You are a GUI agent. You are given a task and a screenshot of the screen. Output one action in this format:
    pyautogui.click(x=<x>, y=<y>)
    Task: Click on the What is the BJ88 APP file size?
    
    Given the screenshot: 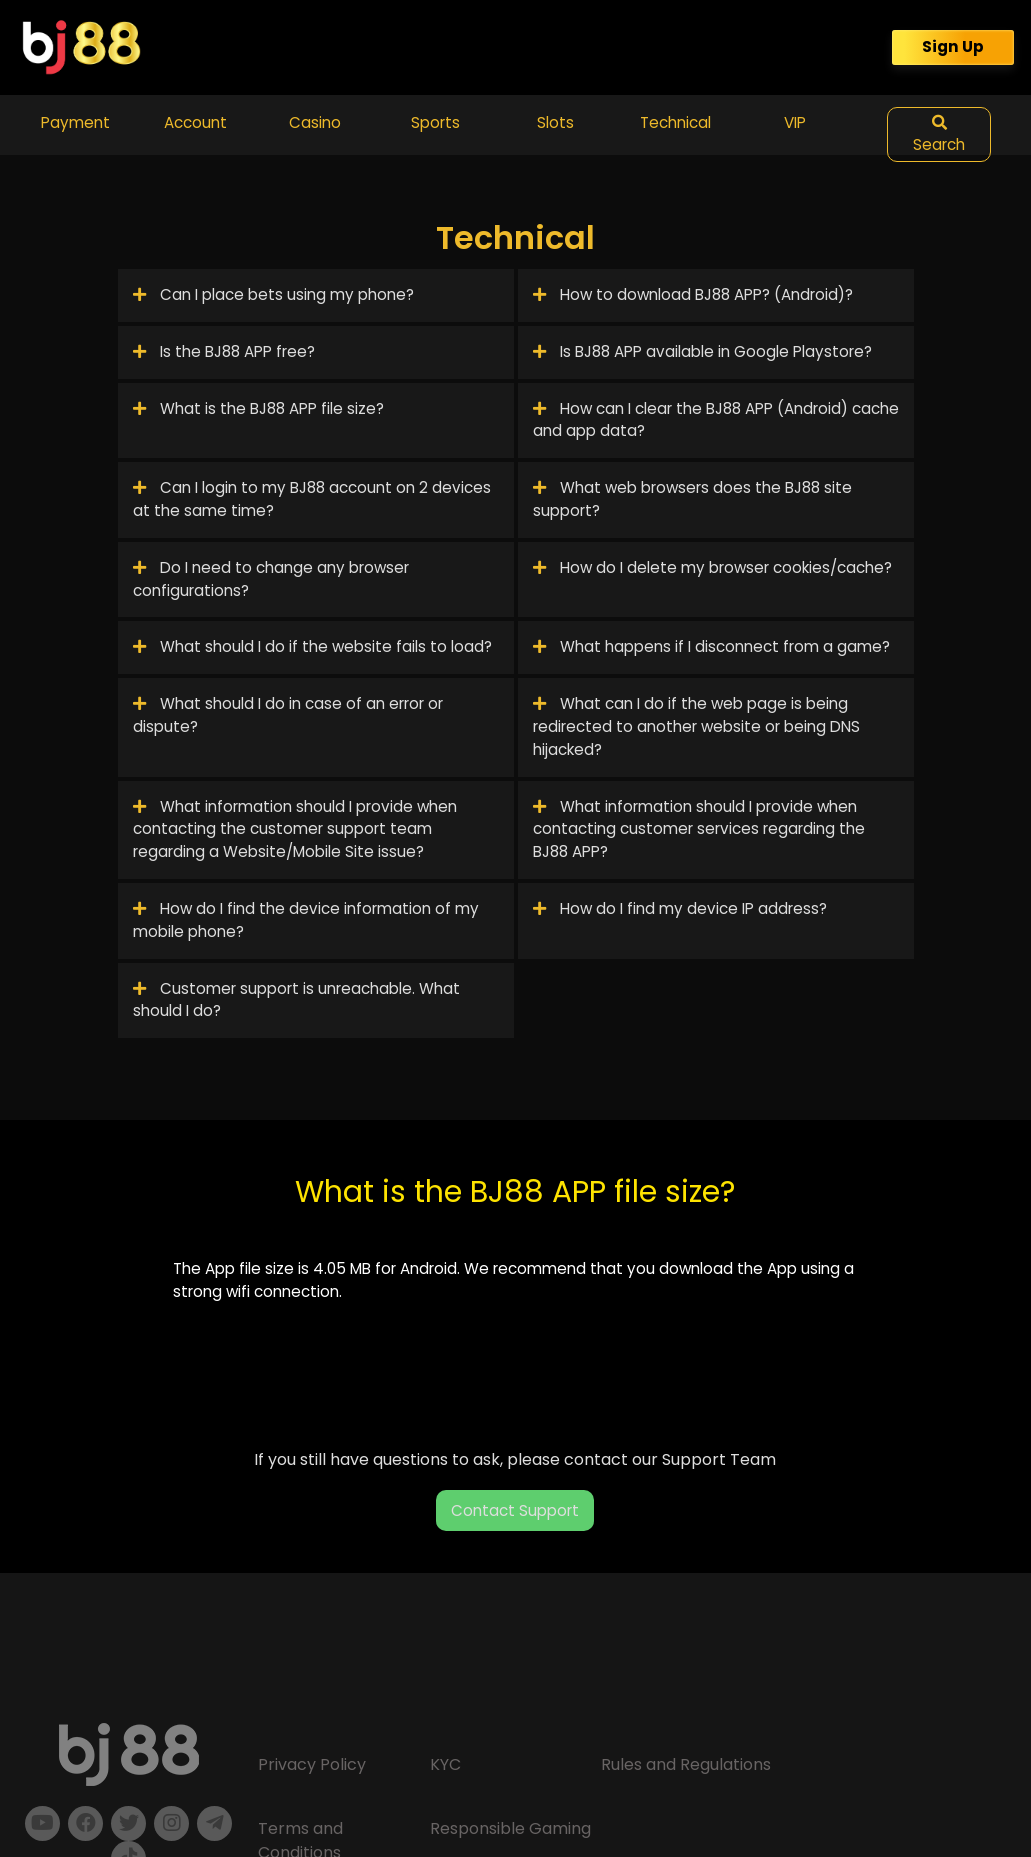 What is the action you would take?
    pyautogui.click(x=258, y=408)
    